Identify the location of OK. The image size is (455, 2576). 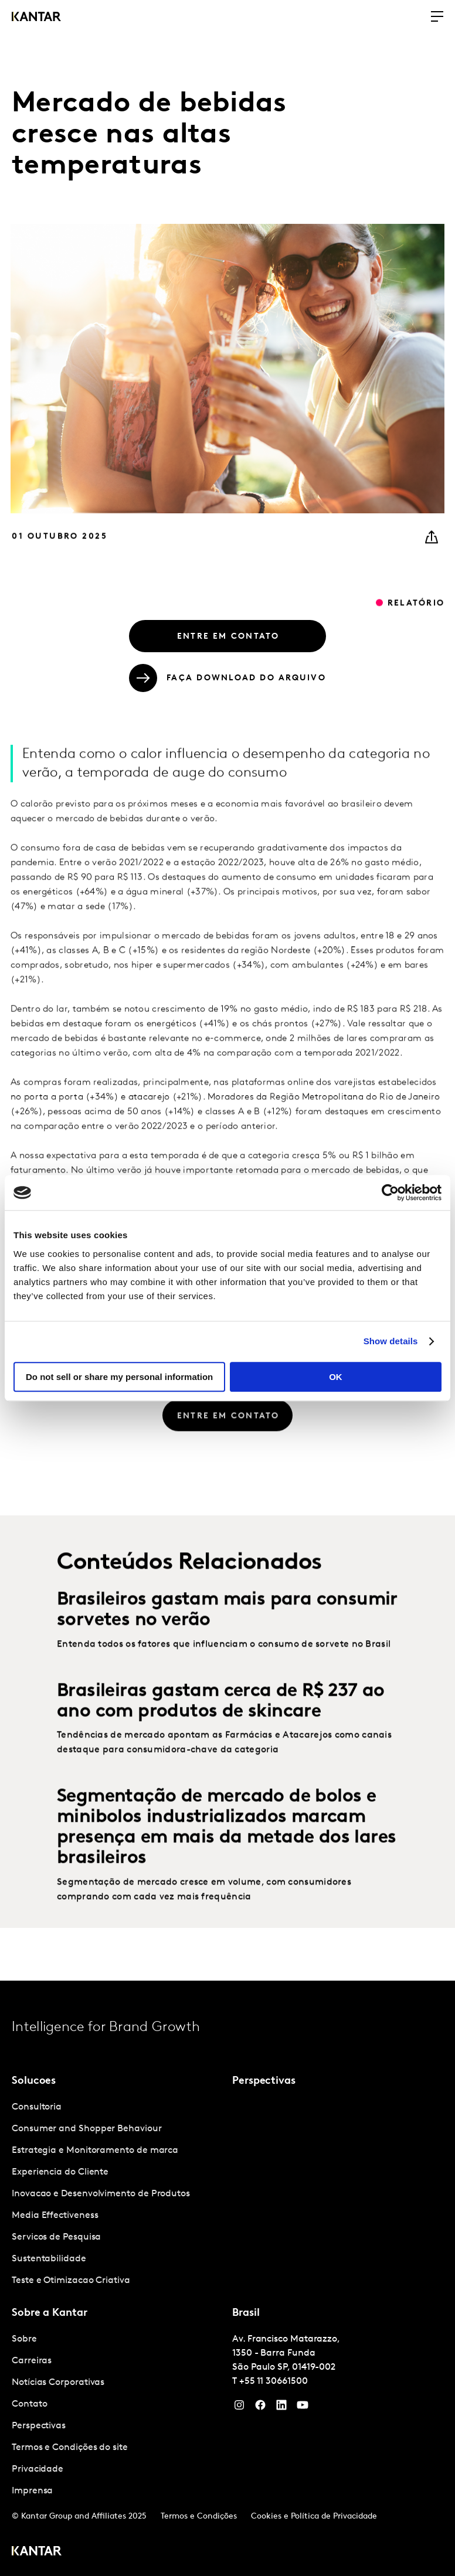
(335, 1377).